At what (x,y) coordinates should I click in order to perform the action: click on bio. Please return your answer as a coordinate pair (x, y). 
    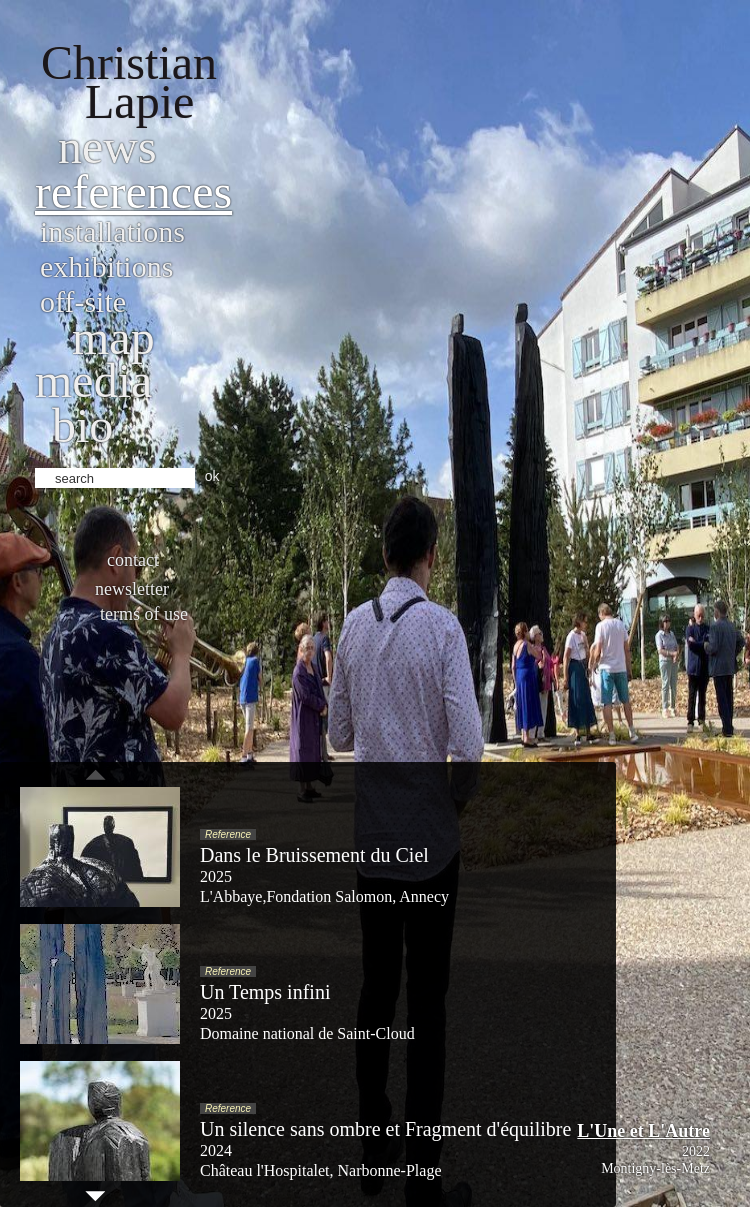
    Looking at the image, I should click on (82, 425).